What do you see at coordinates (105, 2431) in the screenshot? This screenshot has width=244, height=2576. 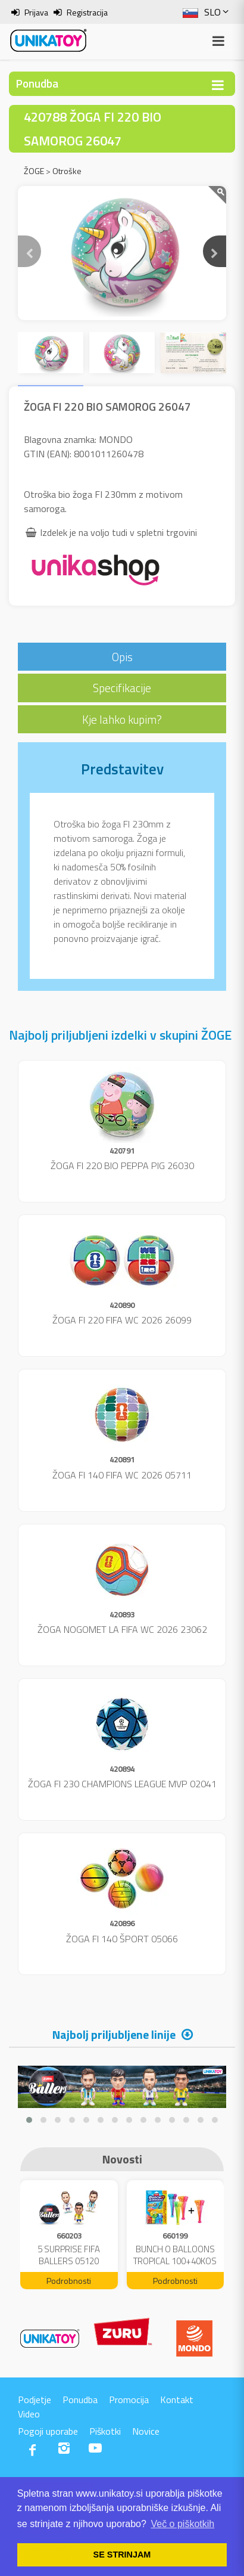 I see `Piškotki` at bounding box center [105, 2431].